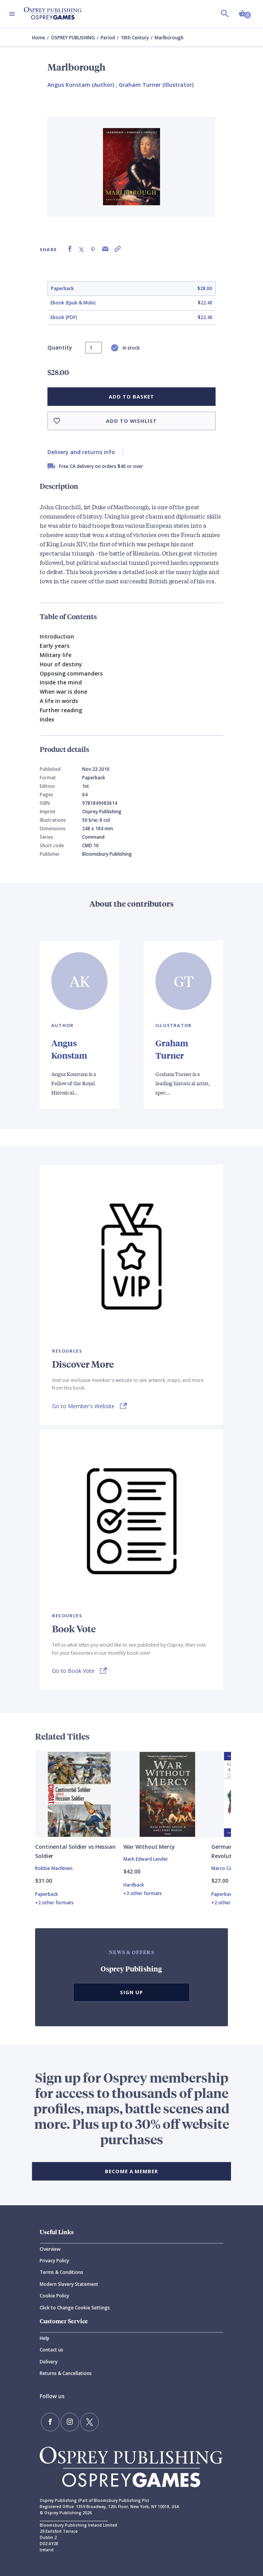 This screenshot has height=2576, width=263. I want to click on Terms & Conditions [Terms], so click(61, 2272).